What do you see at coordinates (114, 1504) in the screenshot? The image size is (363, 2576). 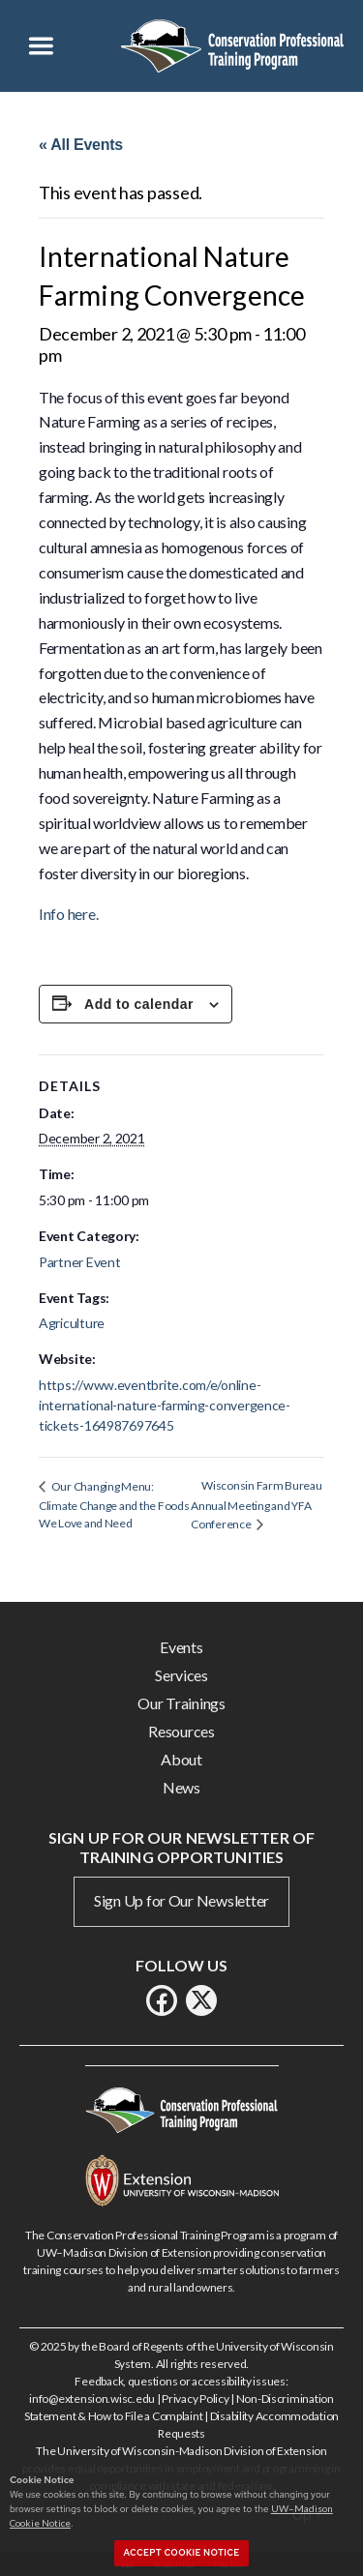 I see `Our Changing Menu: Climate Change and the Foods We Love and Need` at bounding box center [114, 1504].